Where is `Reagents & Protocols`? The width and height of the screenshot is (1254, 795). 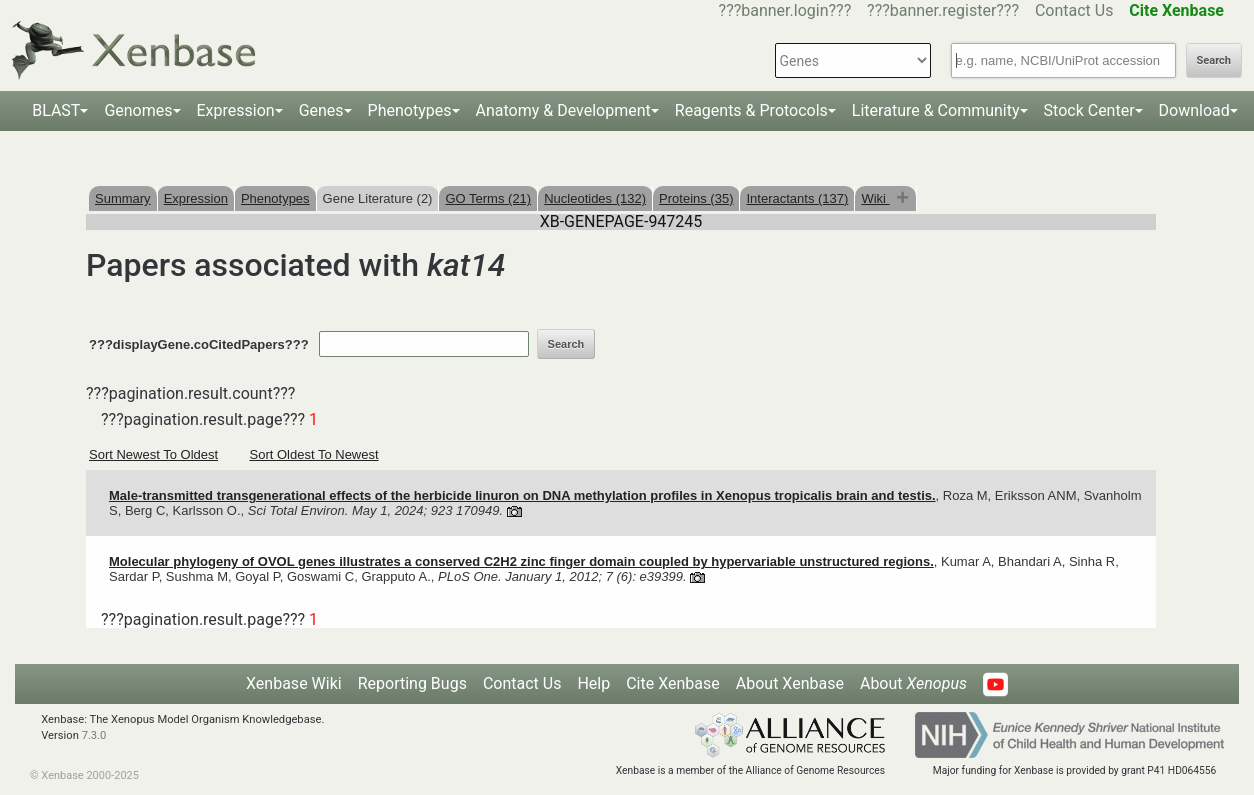
Reagents & Protocols is located at coordinates (751, 110).